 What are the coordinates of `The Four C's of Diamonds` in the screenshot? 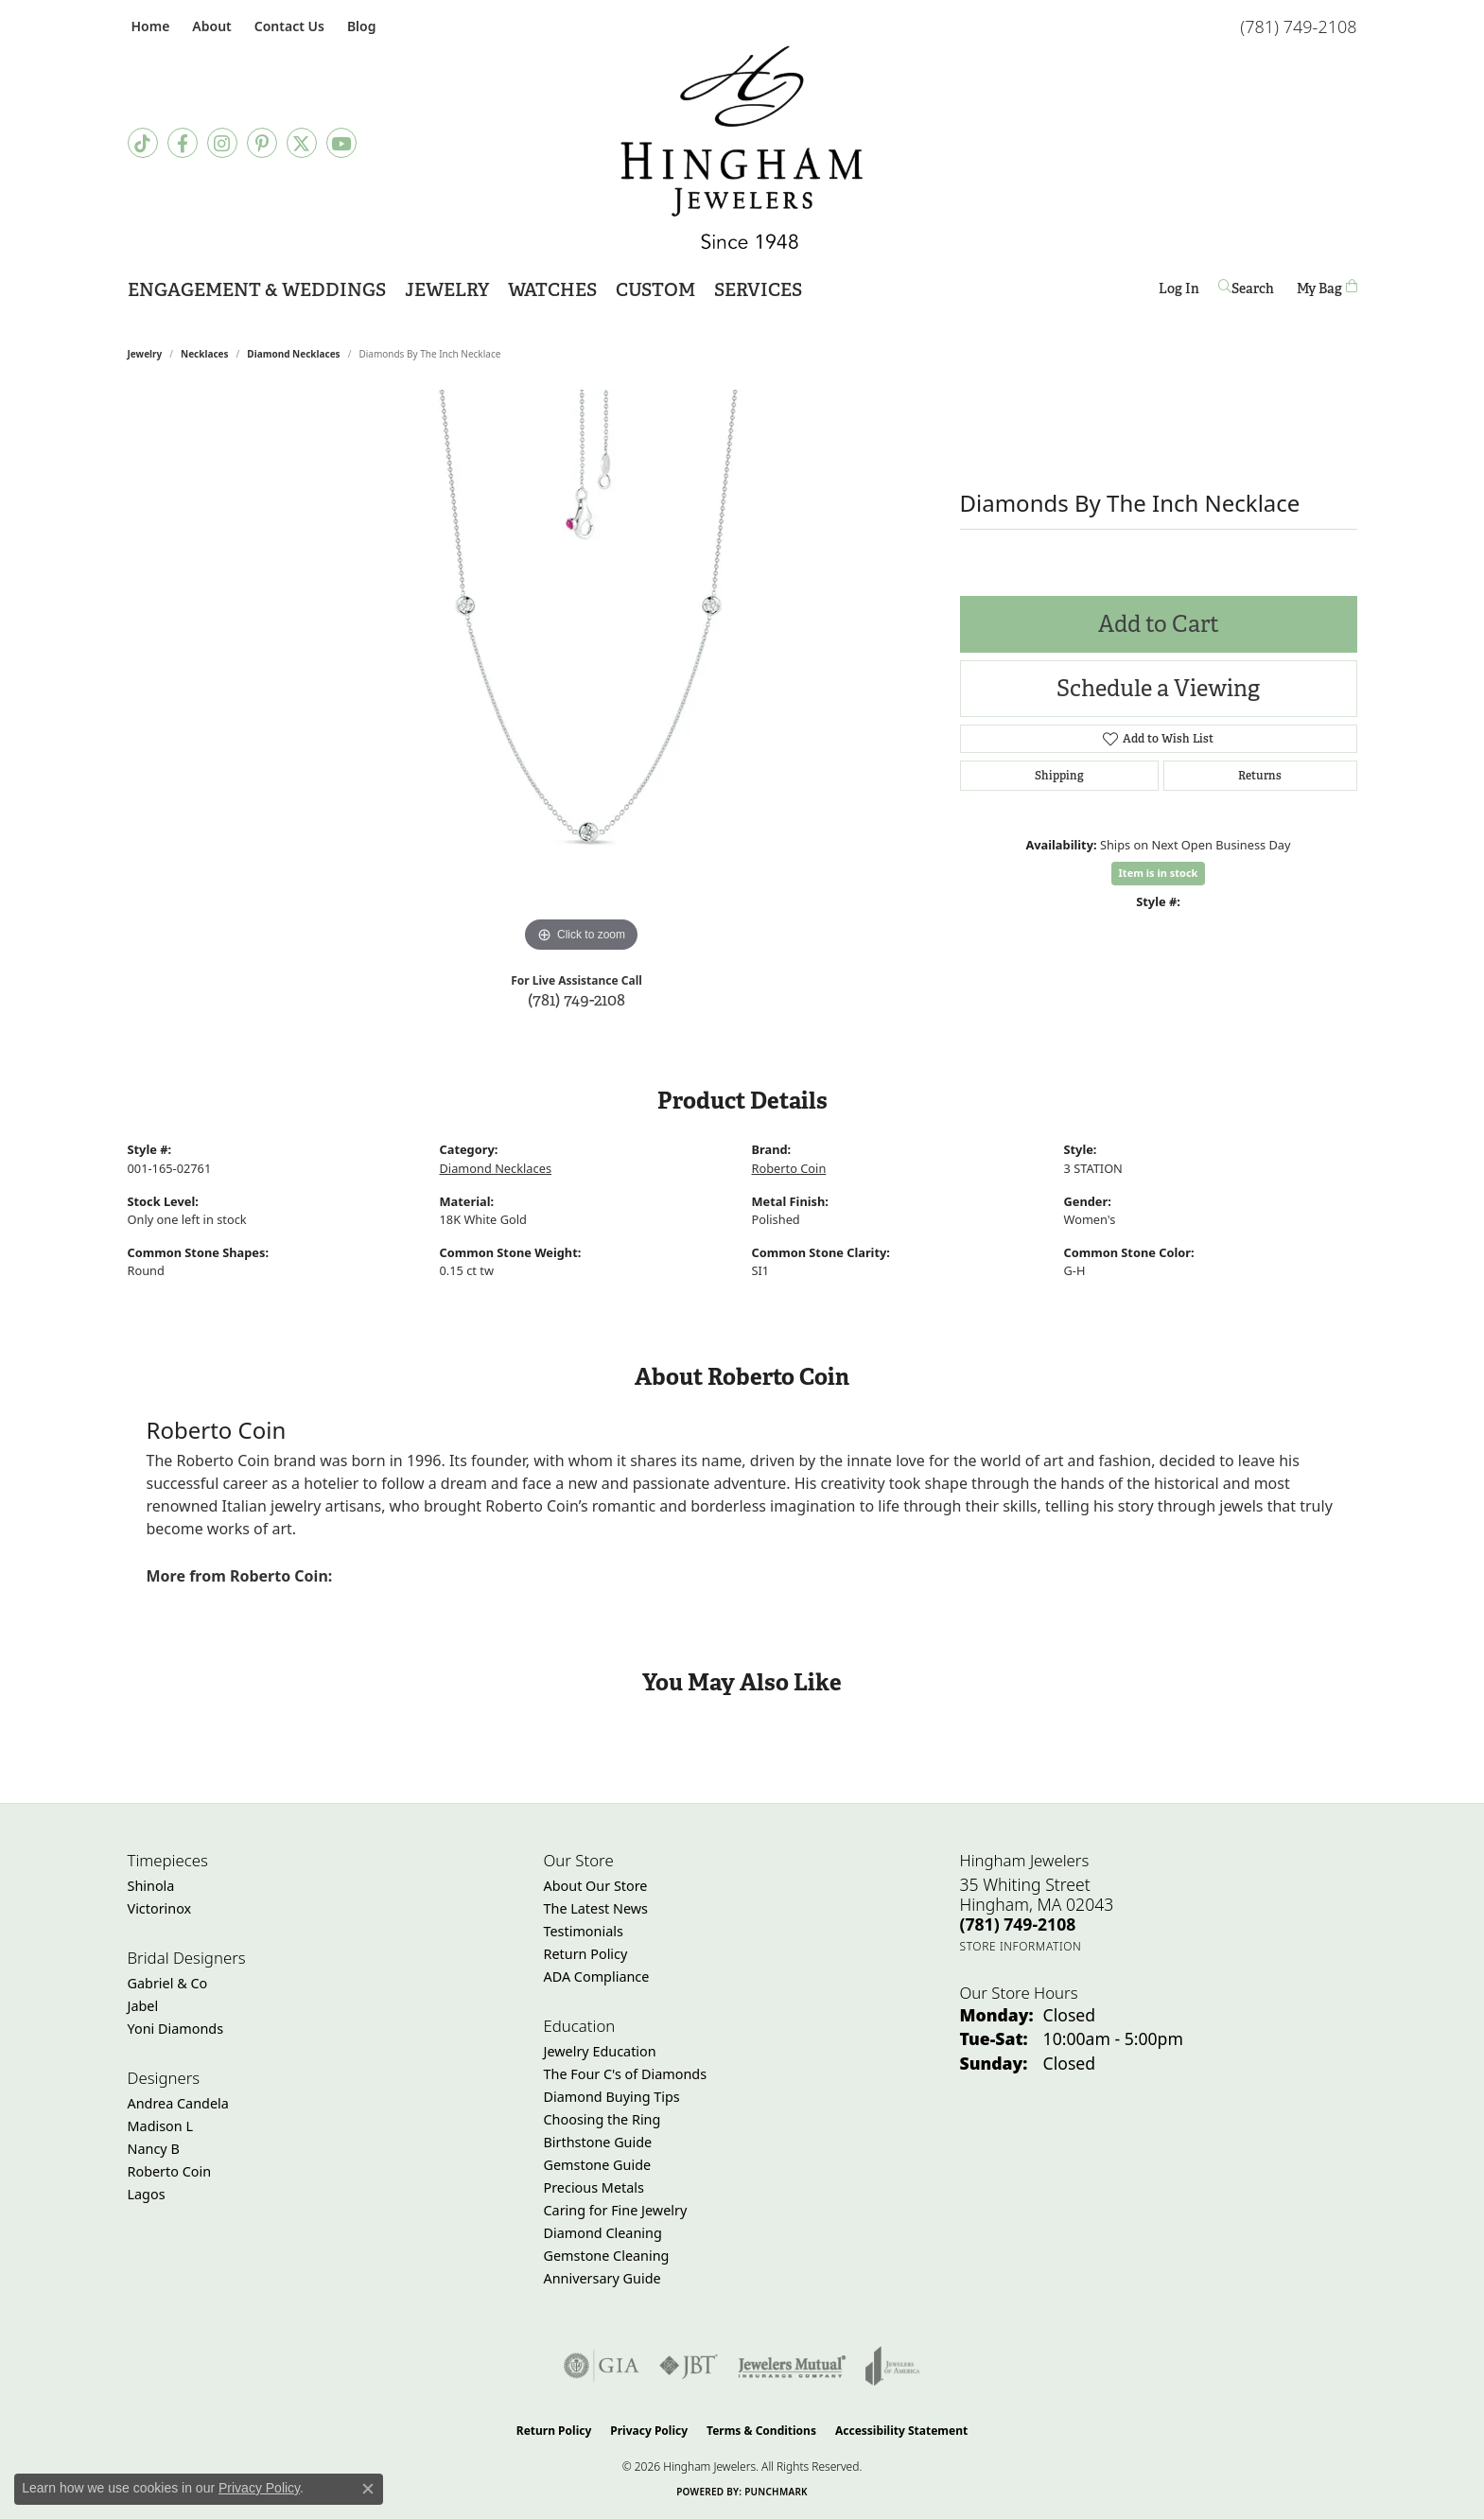 It's located at (625, 2074).